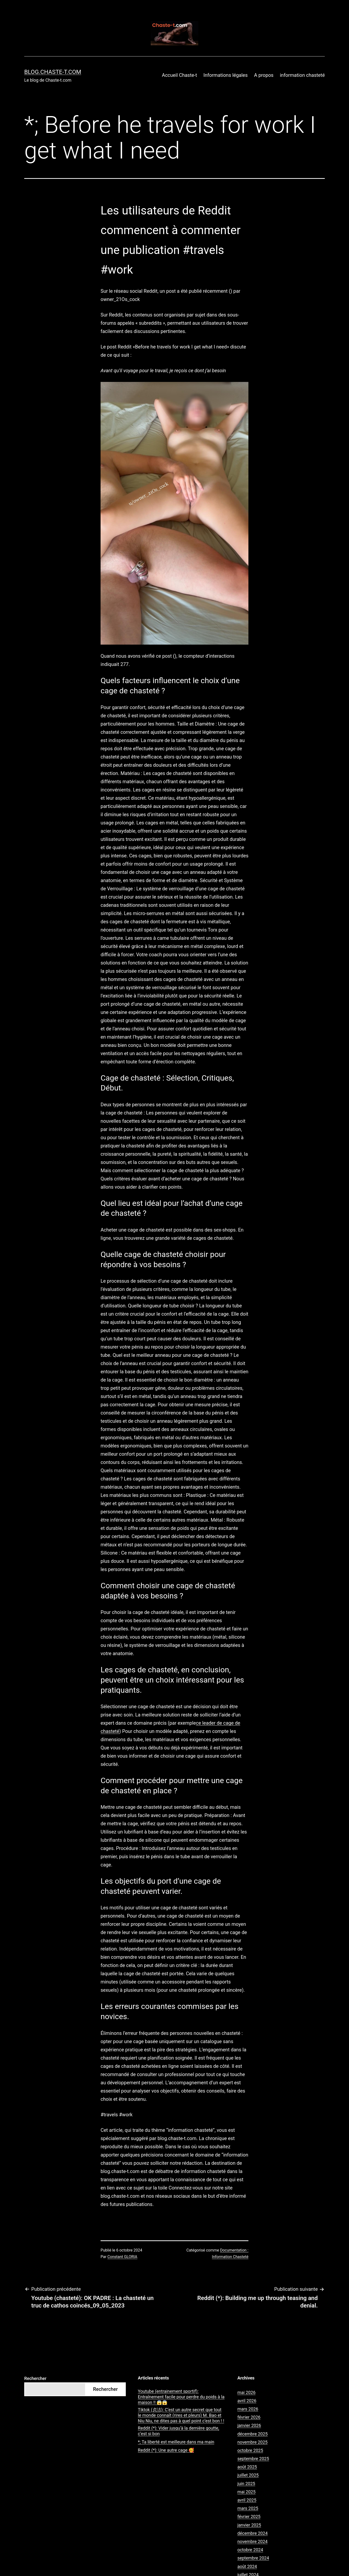 The width and height of the screenshot is (349, 2576). Describe the element at coordinates (122, 2256) in the screenshot. I see `Constant GLORIA` at that location.